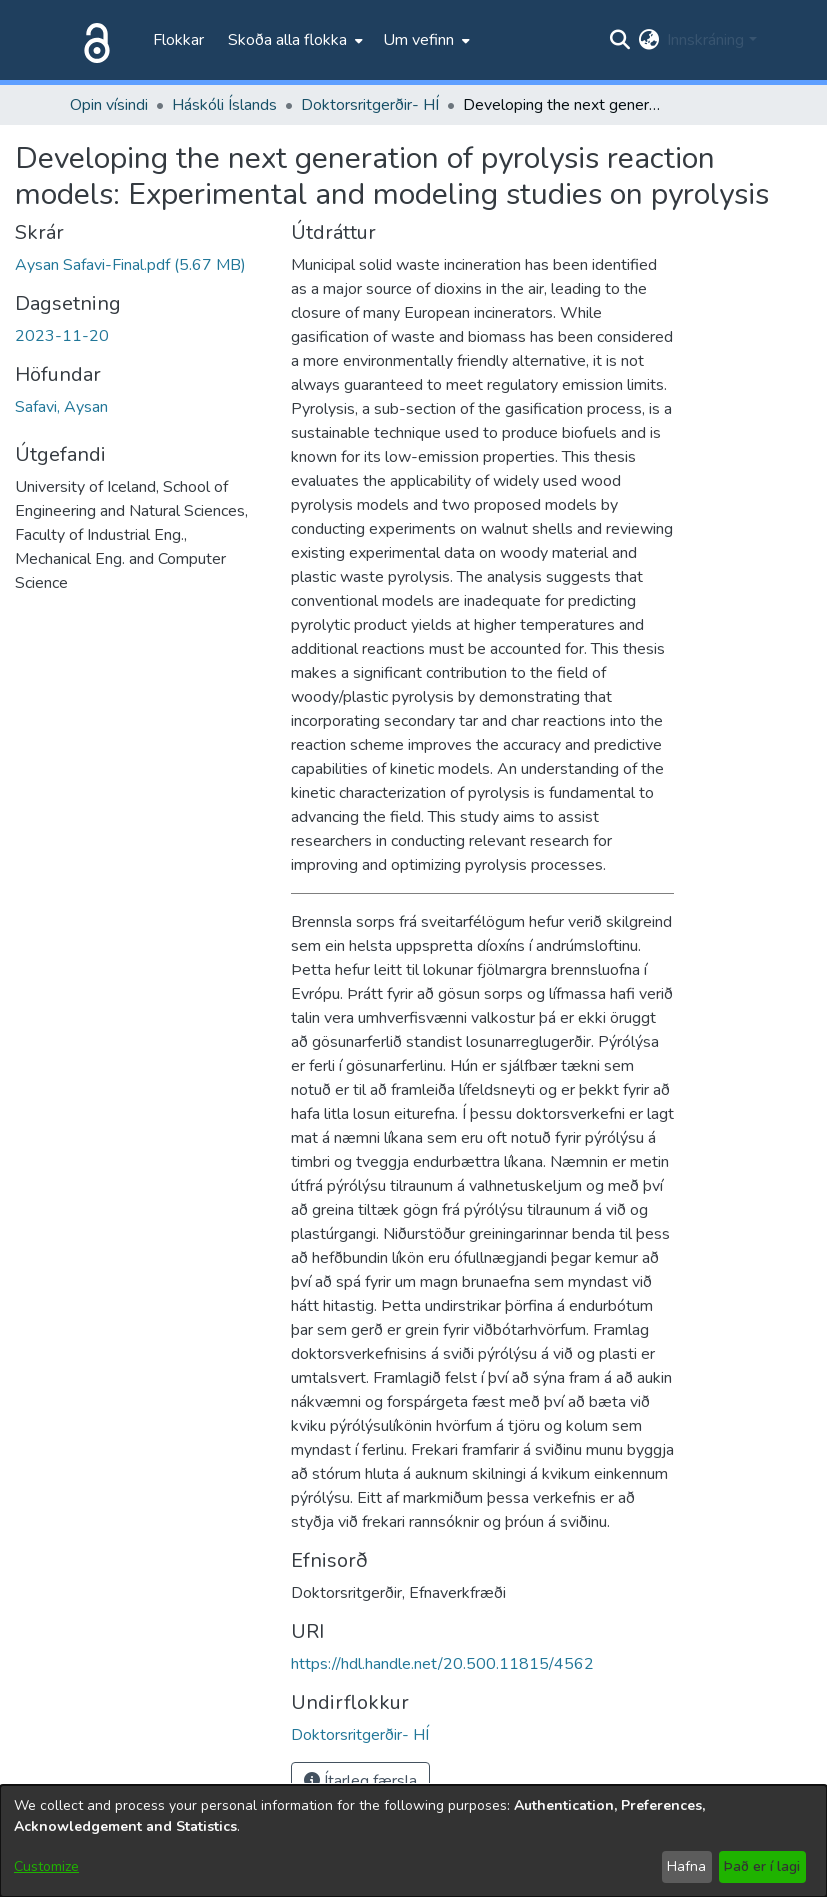  I want to click on 2023-11-20, so click(62, 336).